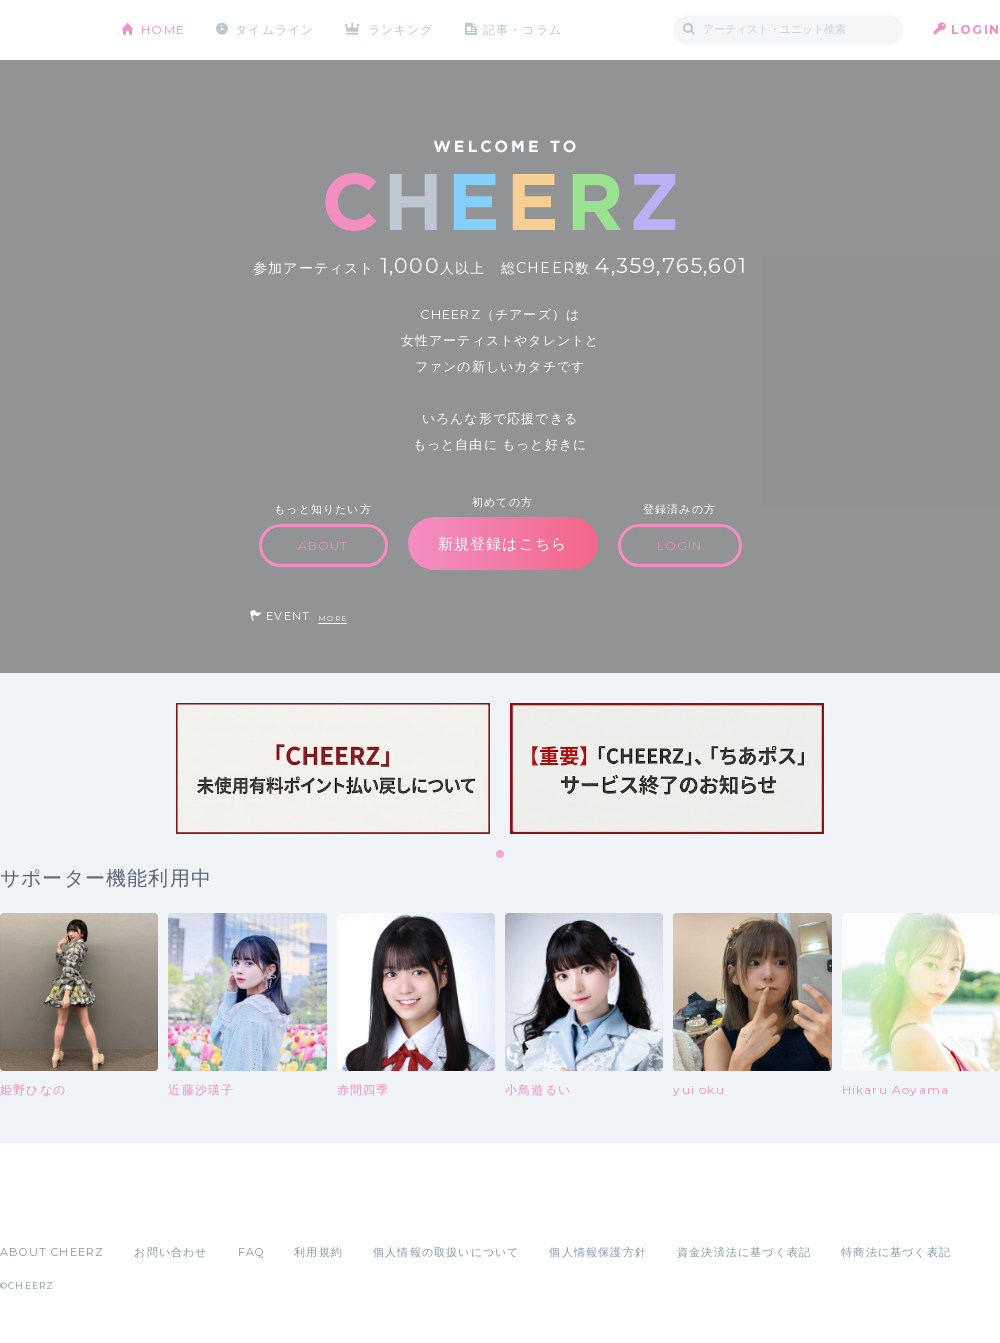 This screenshot has width=1000, height=1343. I want to click on 利用規約, so click(318, 1252).